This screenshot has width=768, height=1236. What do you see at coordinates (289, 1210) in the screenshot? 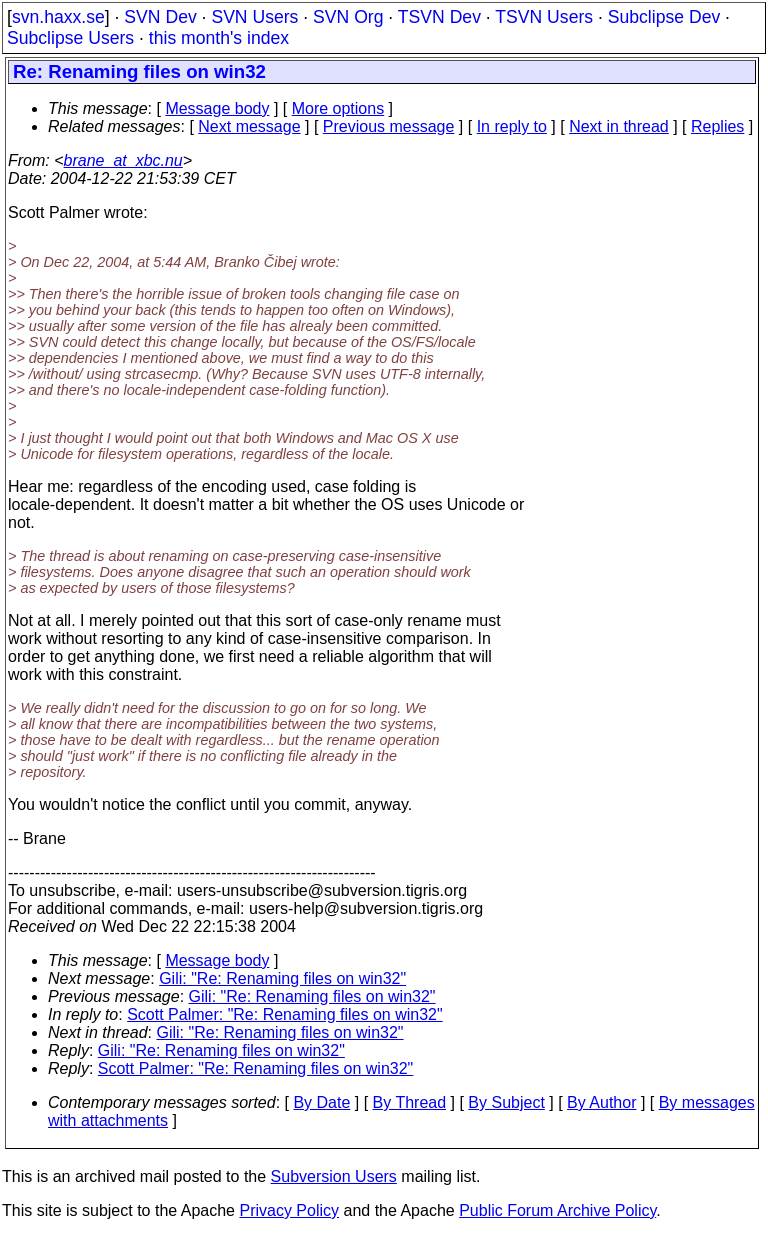
I see `Privacy Policy` at bounding box center [289, 1210].